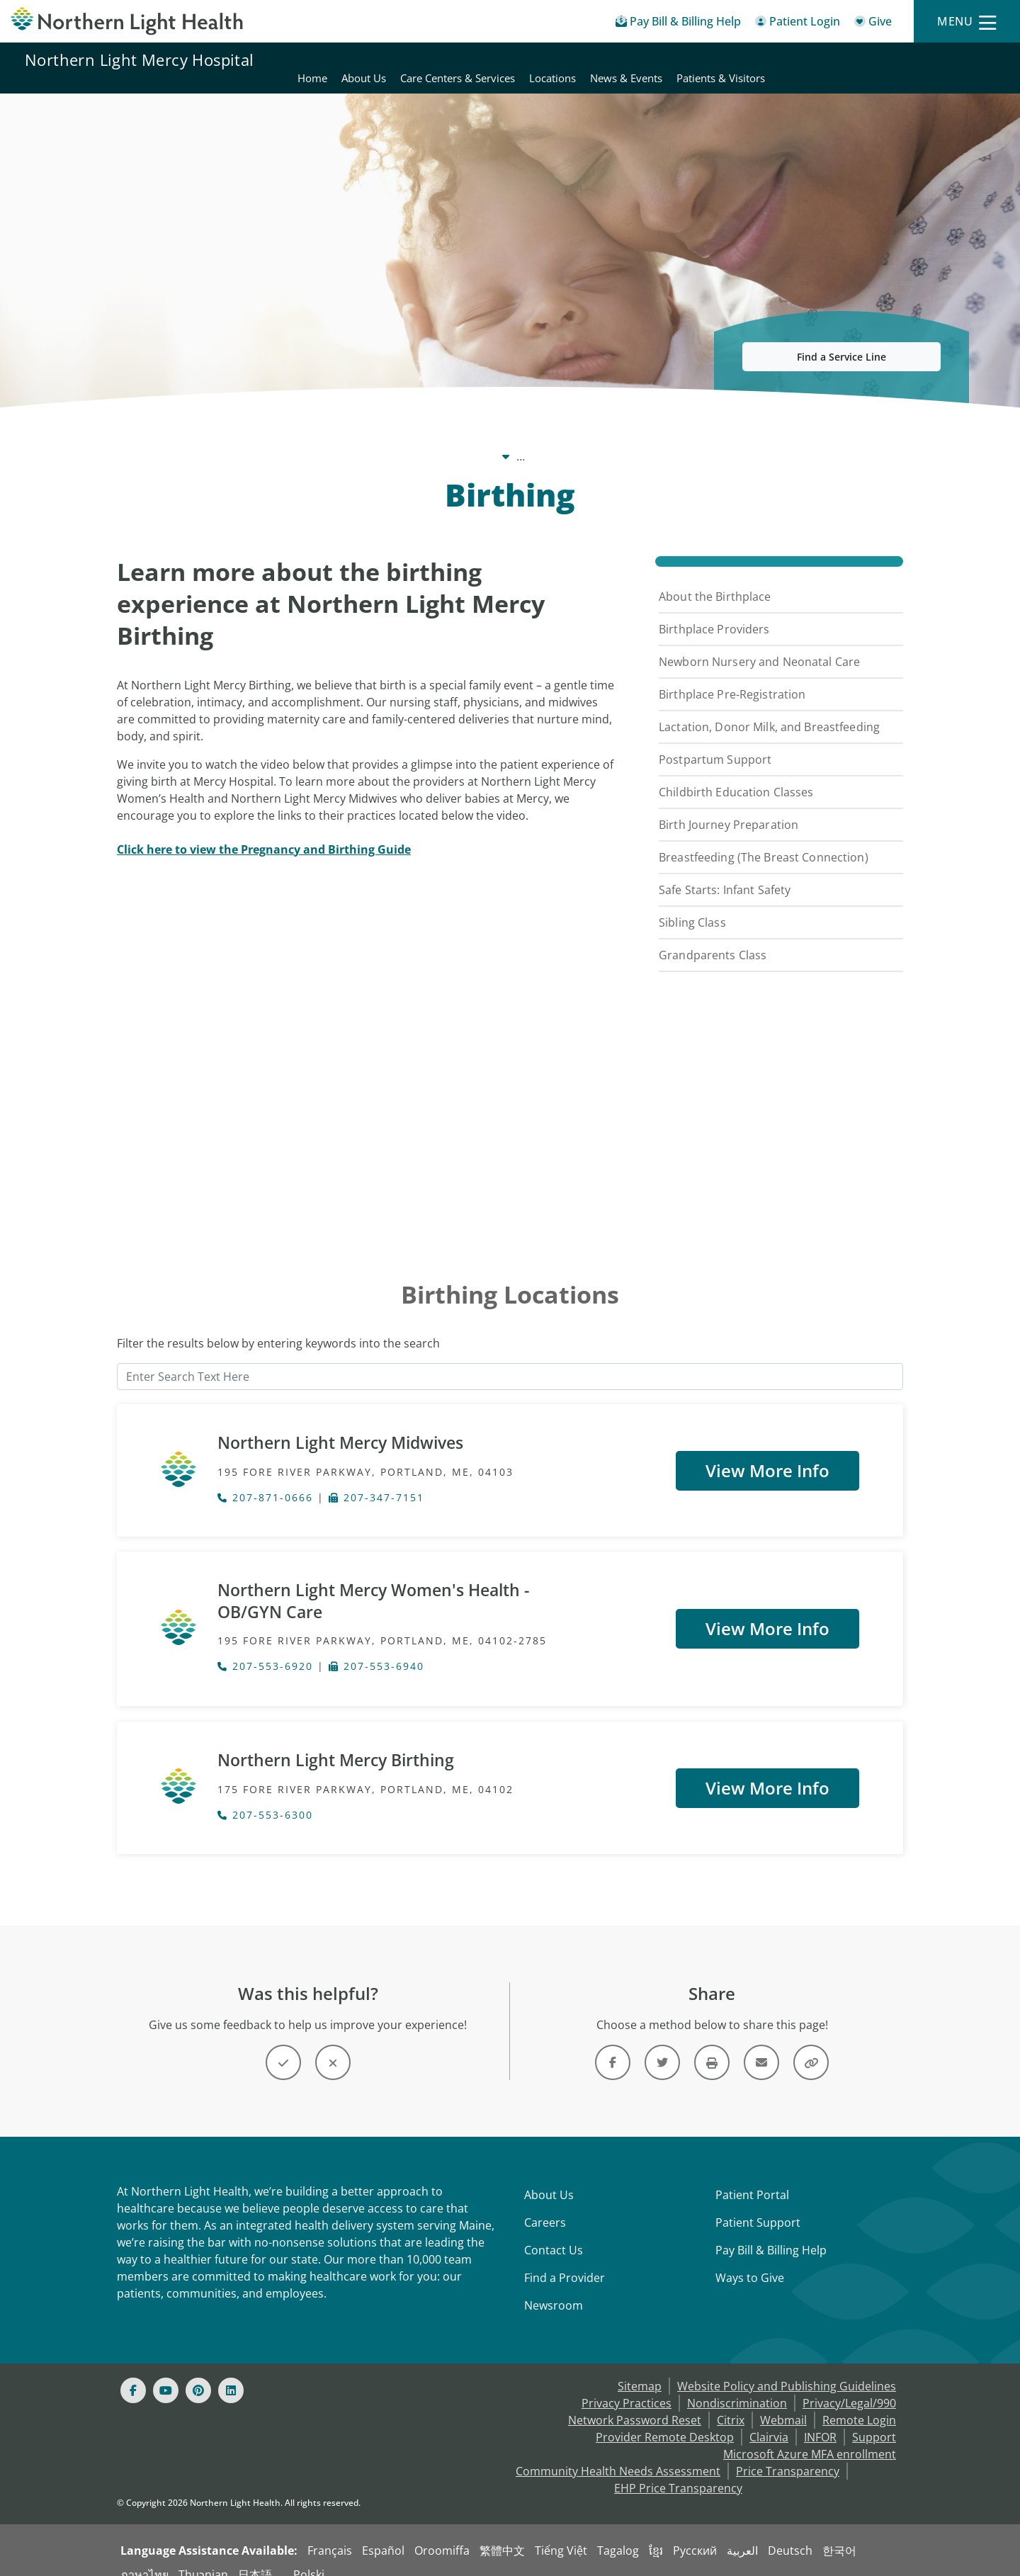  Describe the element at coordinates (768, 2420) in the screenshot. I see `Clairvia` at that location.